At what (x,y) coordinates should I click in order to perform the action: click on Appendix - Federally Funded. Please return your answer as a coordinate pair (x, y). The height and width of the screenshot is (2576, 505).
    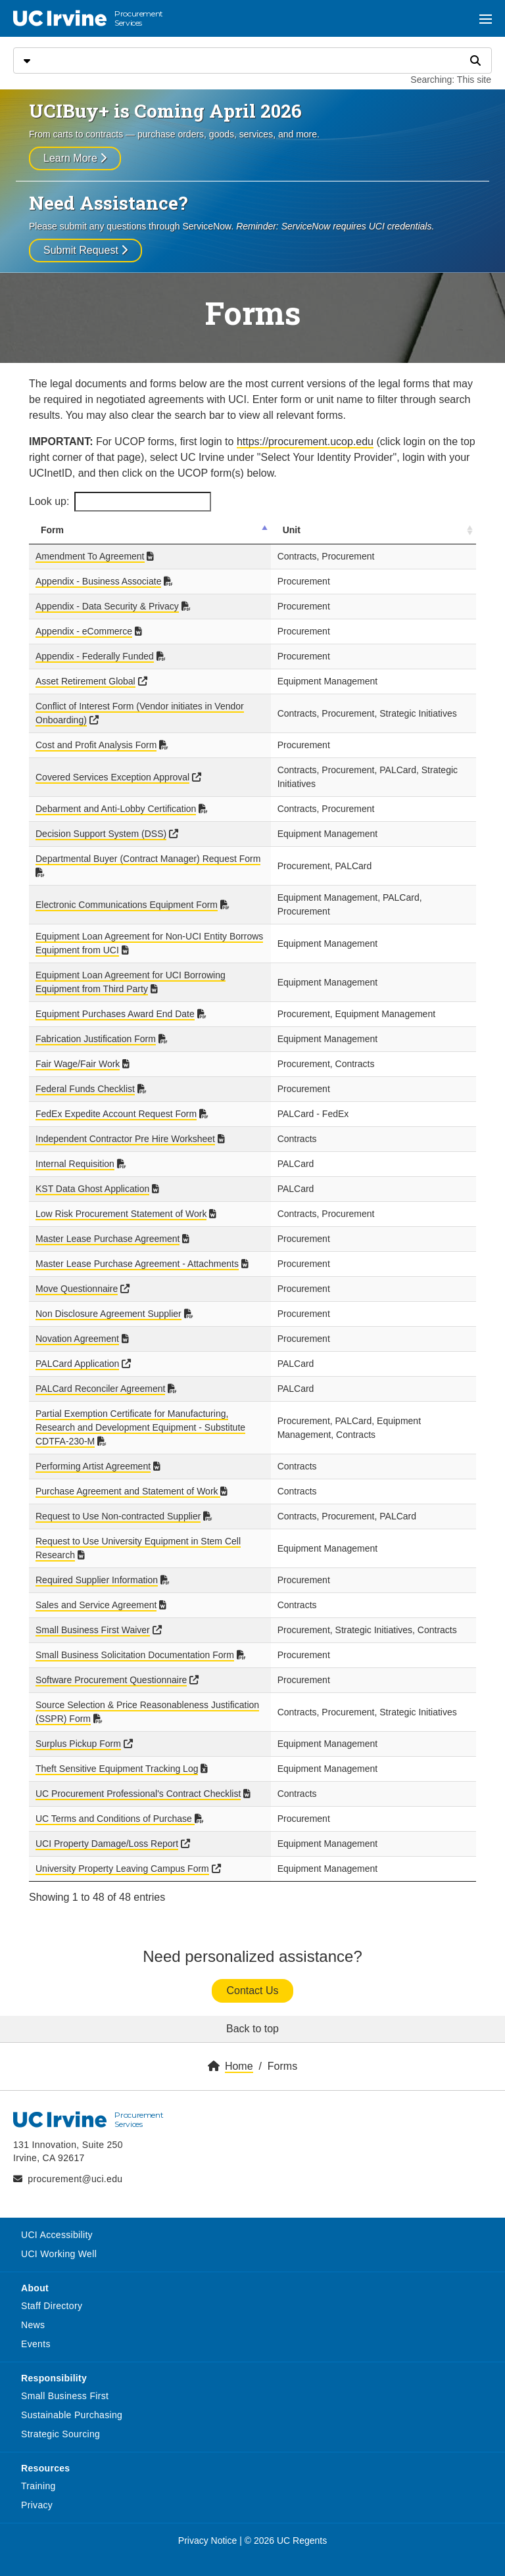
    Looking at the image, I should click on (95, 656).